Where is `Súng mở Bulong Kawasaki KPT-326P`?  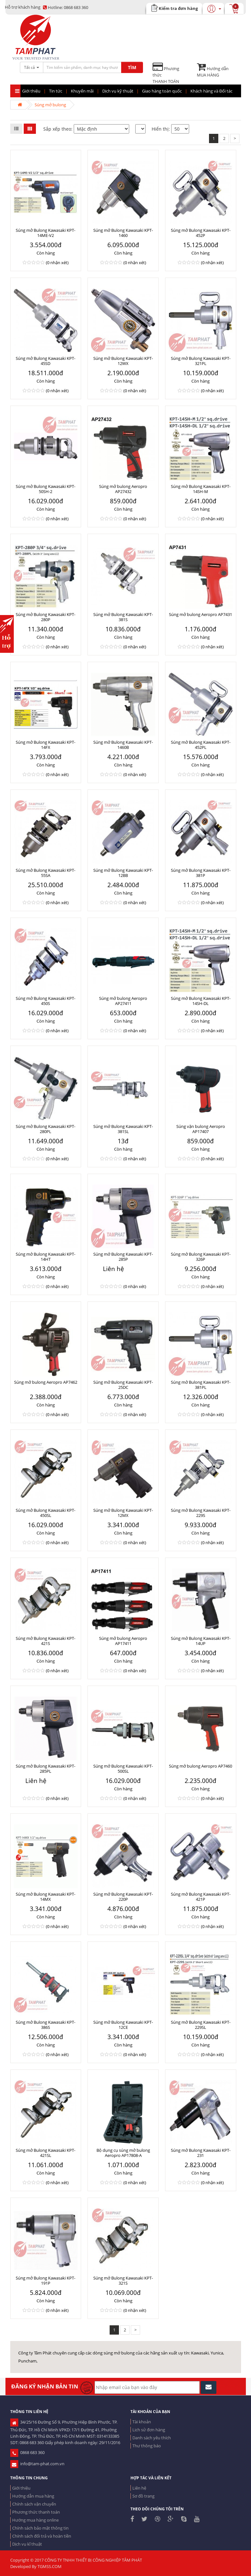 Súng mở Bulong Kawasaki KPT-326P is located at coordinates (200, 1256).